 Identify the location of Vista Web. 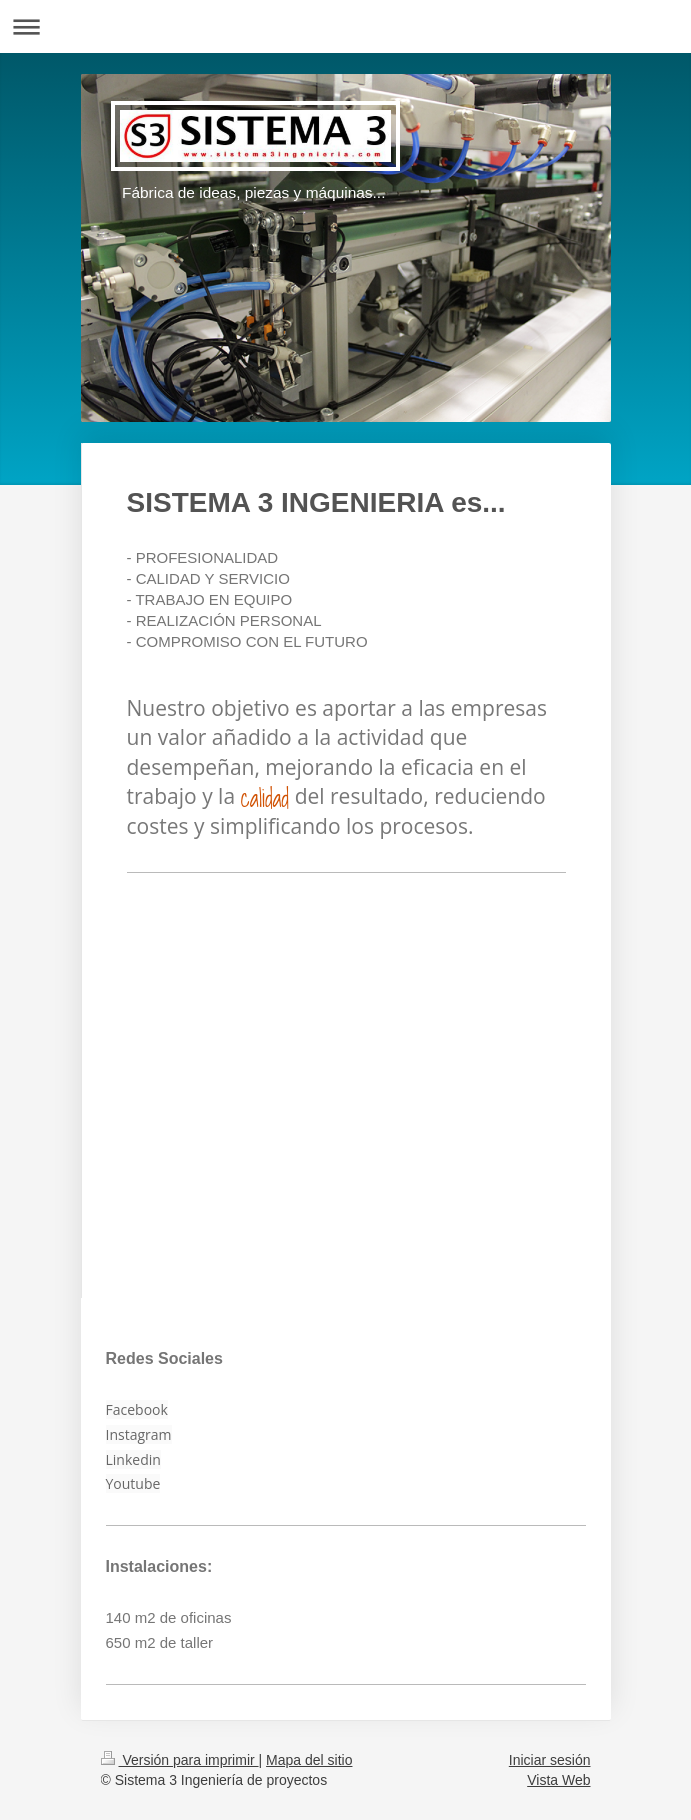
(558, 1780).